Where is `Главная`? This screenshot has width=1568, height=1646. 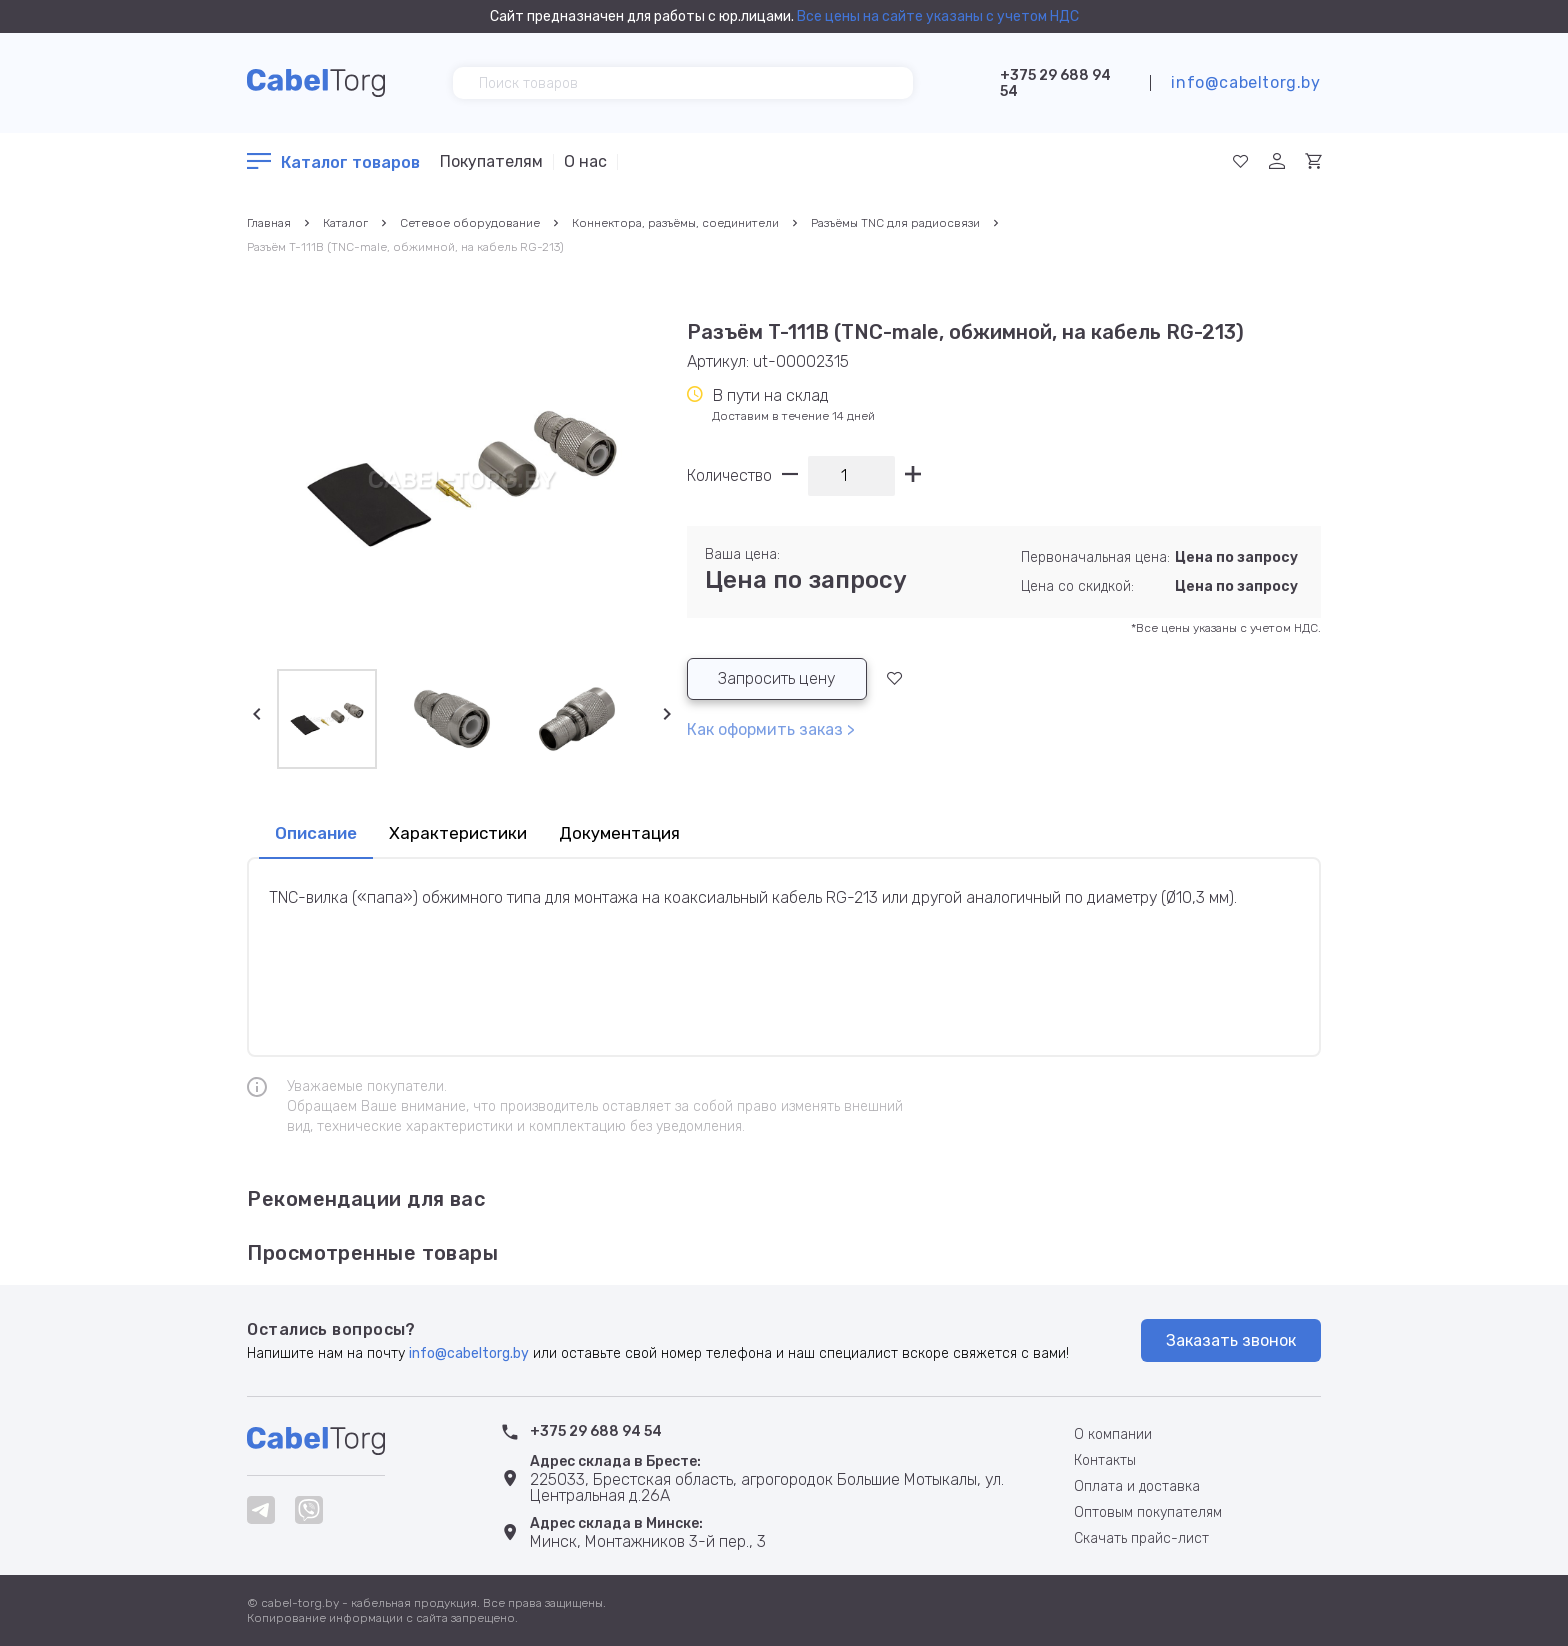
Главная is located at coordinates (269, 223).